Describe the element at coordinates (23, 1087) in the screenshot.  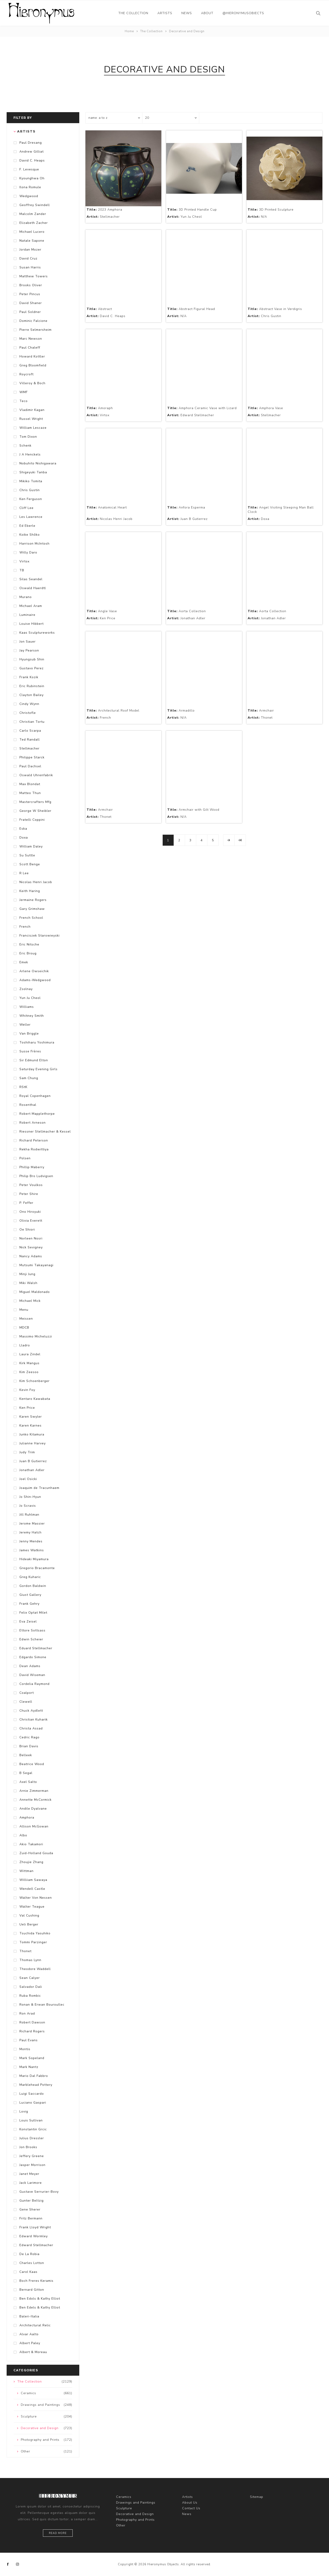
I see `RStK` at that location.